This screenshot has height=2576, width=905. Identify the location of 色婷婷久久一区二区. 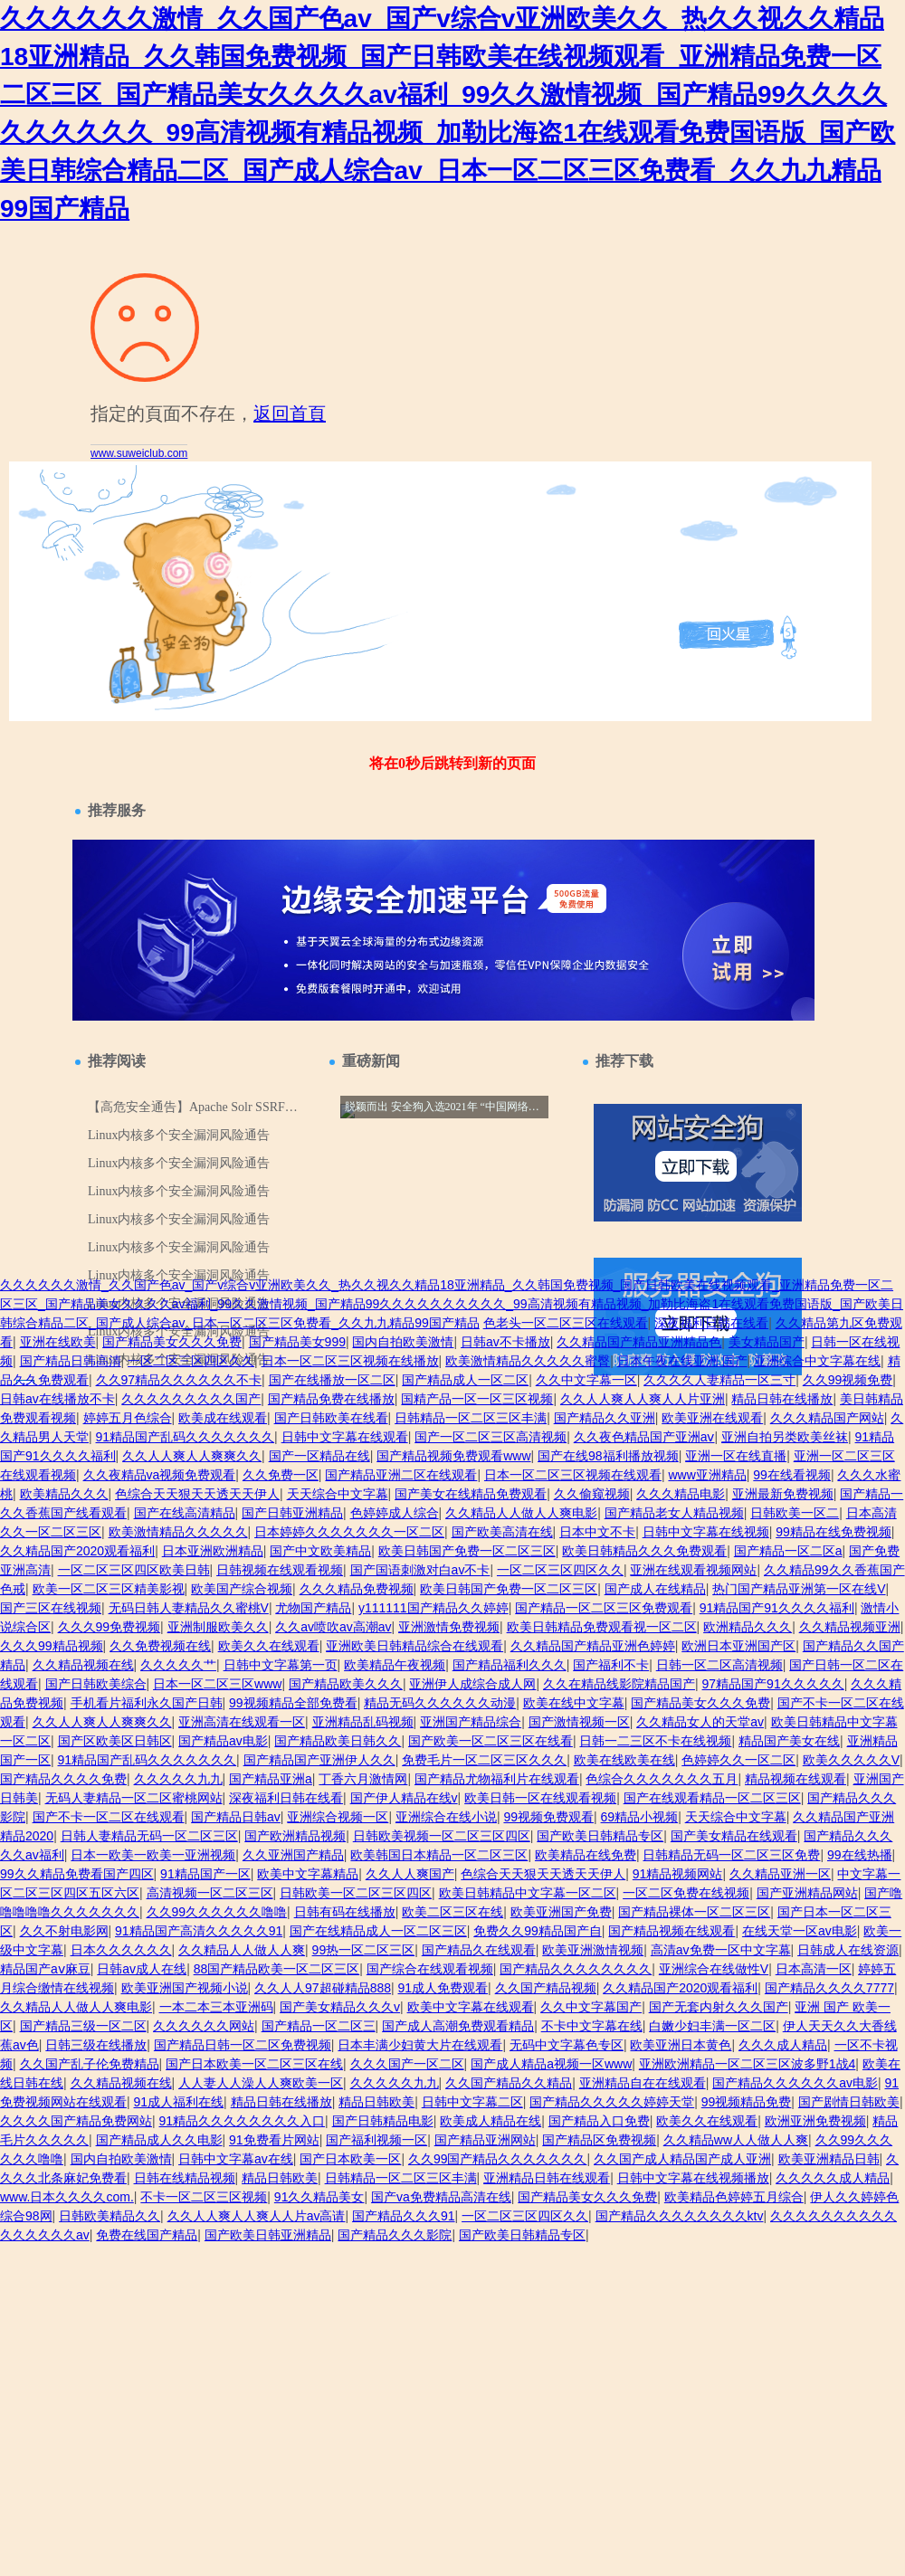
(738, 1760).